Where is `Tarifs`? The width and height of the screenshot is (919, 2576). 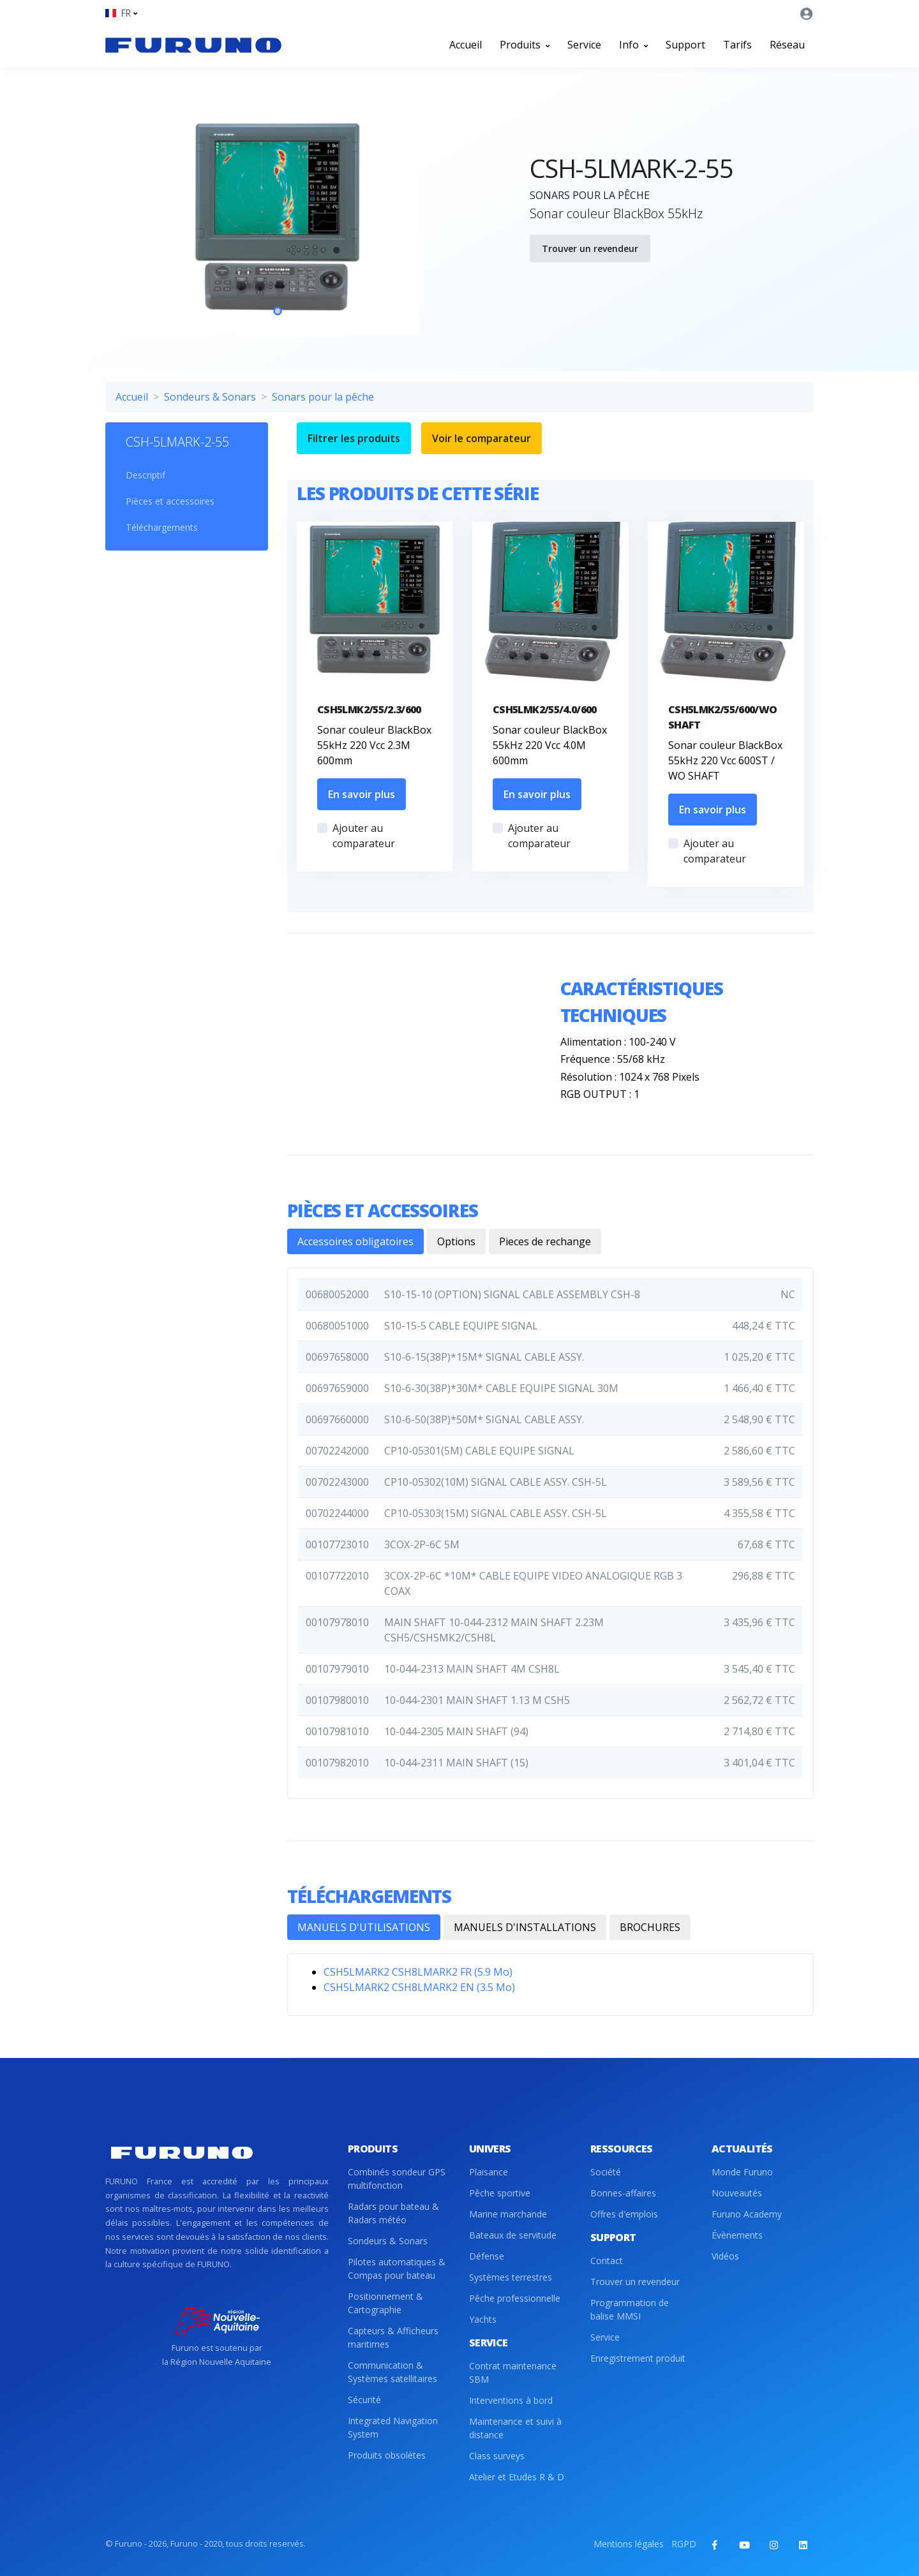
Tarifs is located at coordinates (737, 45).